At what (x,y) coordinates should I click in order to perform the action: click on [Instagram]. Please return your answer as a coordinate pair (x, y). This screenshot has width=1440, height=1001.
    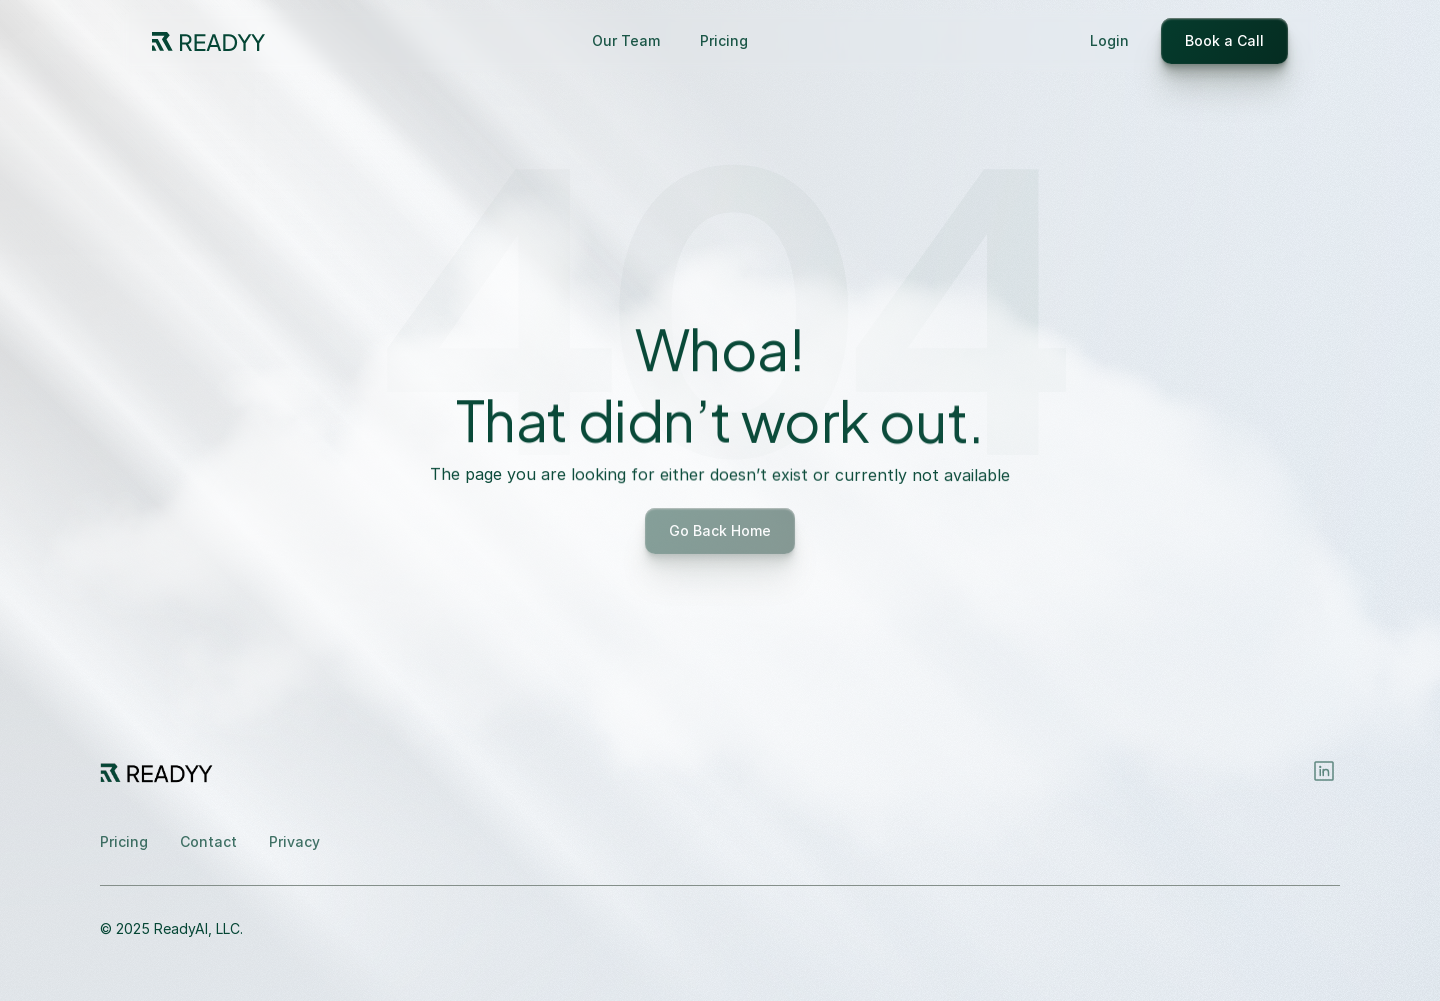
    Looking at the image, I should click on (1324, 771).